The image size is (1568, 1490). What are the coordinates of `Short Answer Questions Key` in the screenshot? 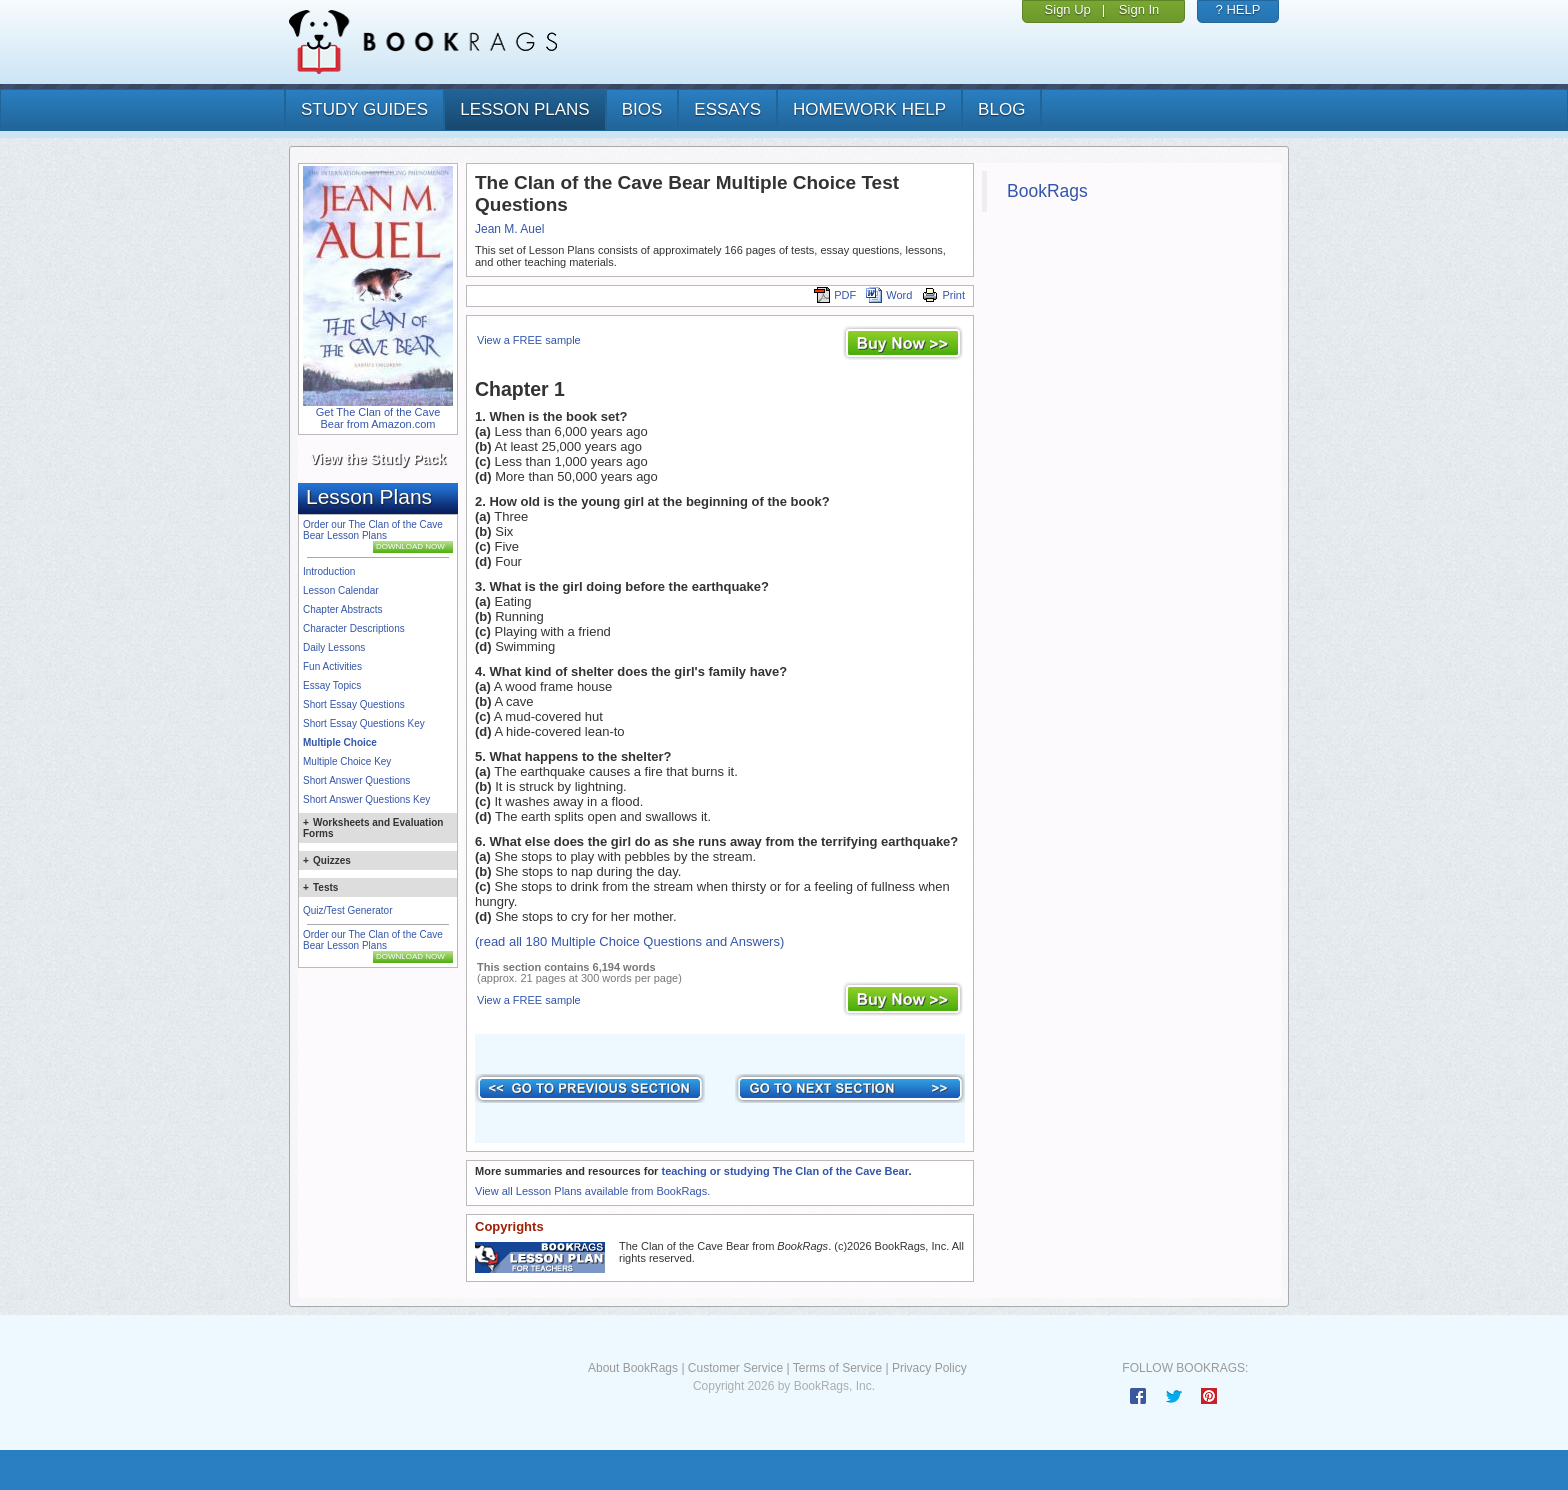 It's located at (366, 799).